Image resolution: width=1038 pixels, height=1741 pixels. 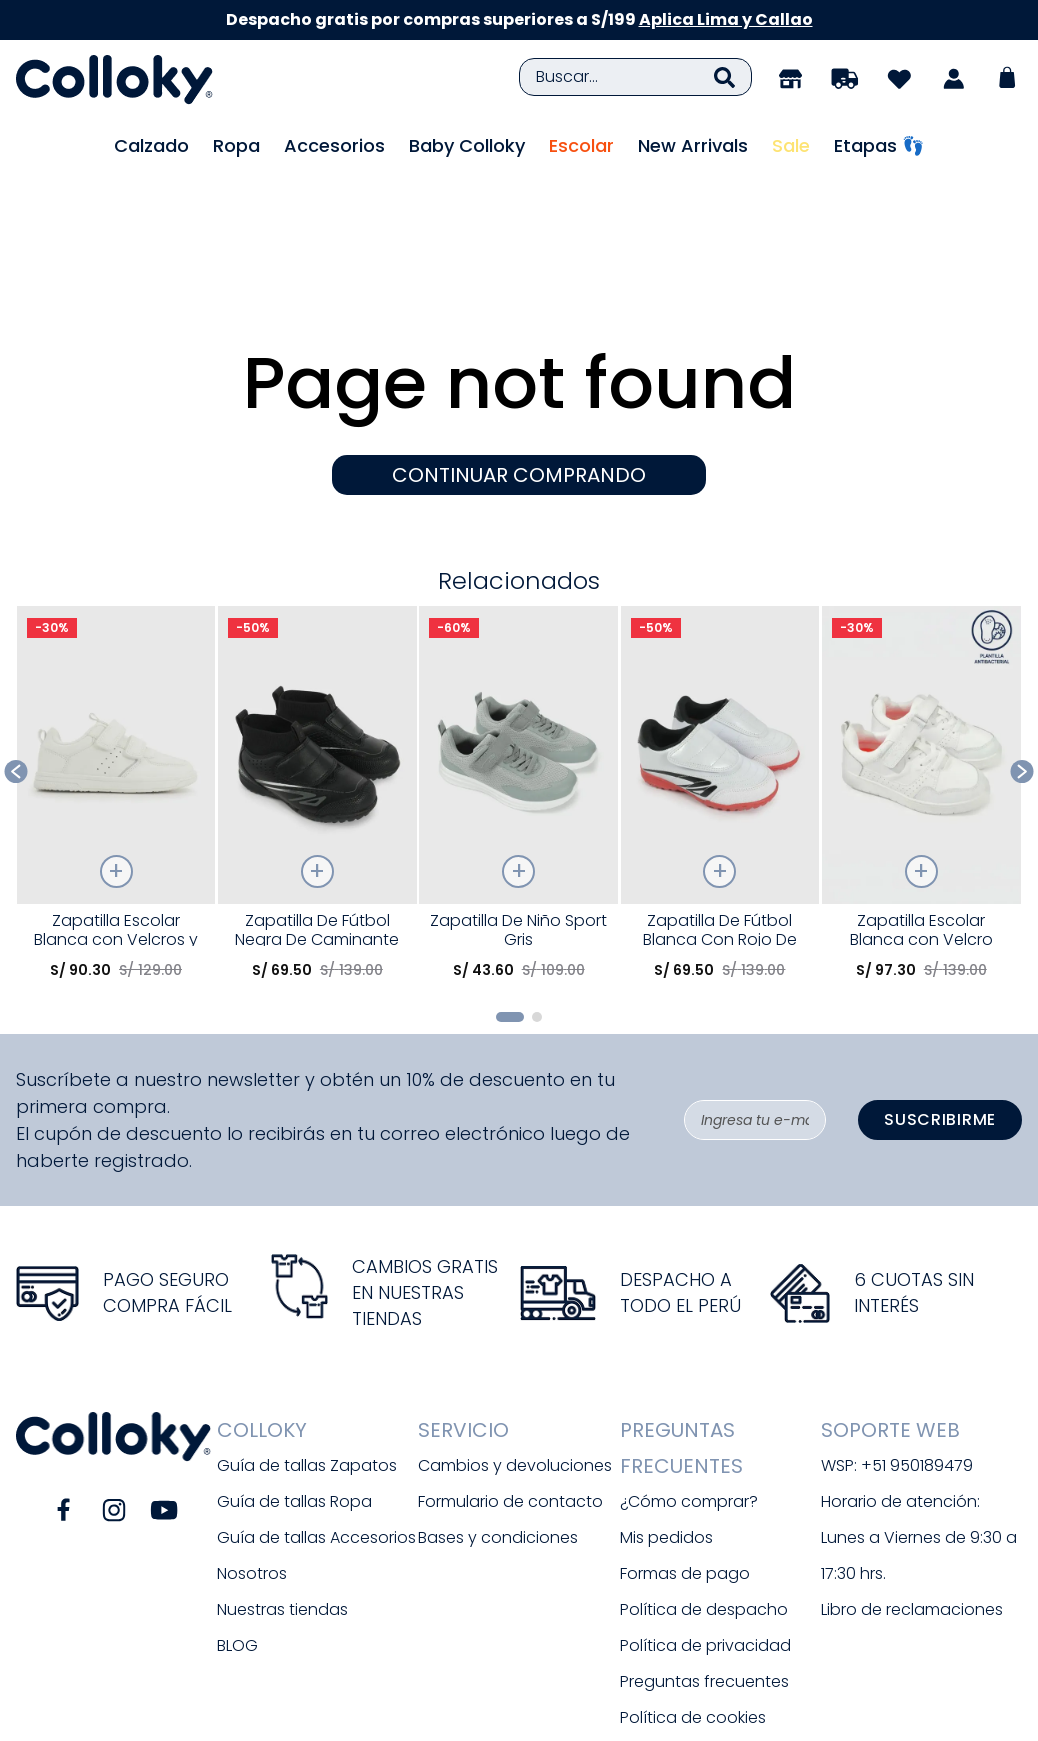 What do you see at coordinates (726, 19) in the screenshot?
I see `Aplica Lima y Callao` at bounding box center [726, 19].